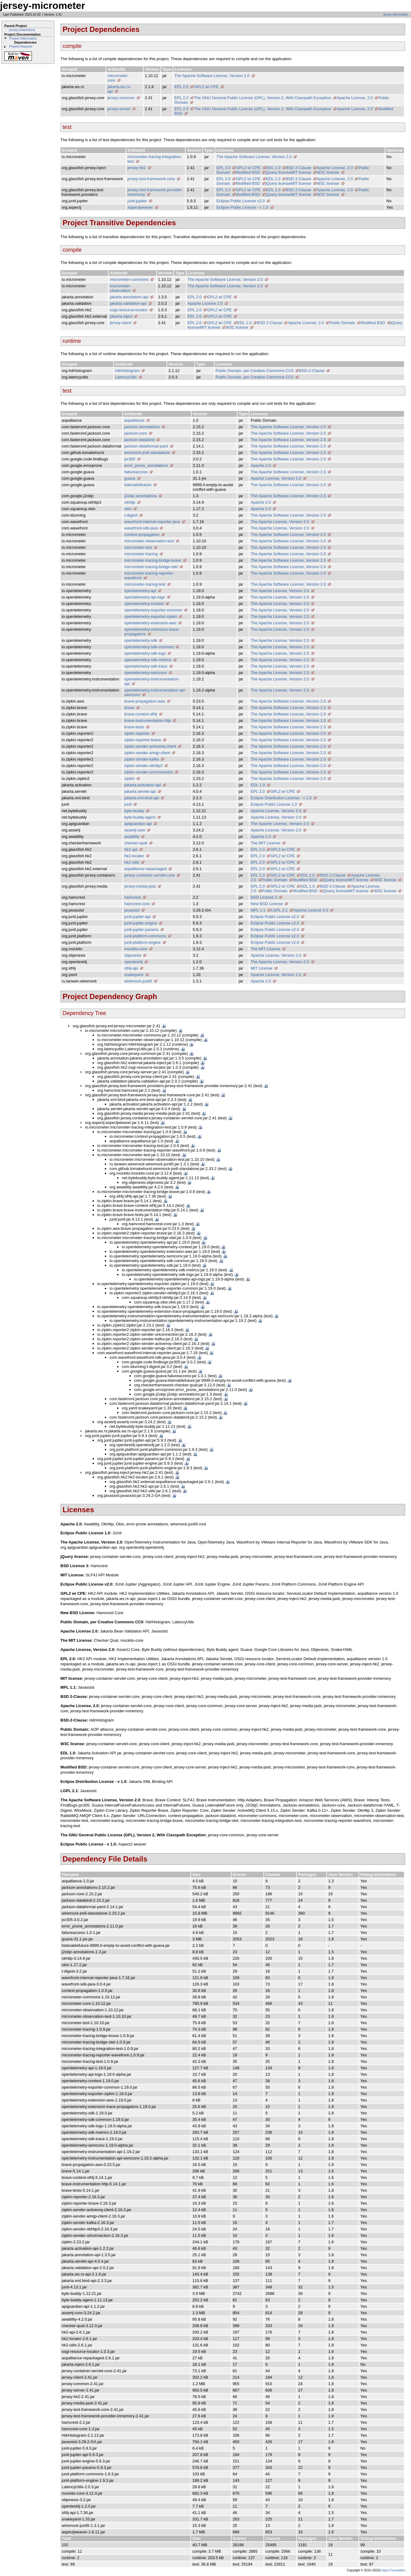 This screenshot has width=411, height=2576. Describe the element at coordinates (142, 426) in the screenshot. I see `jackson-annotations` at that location.